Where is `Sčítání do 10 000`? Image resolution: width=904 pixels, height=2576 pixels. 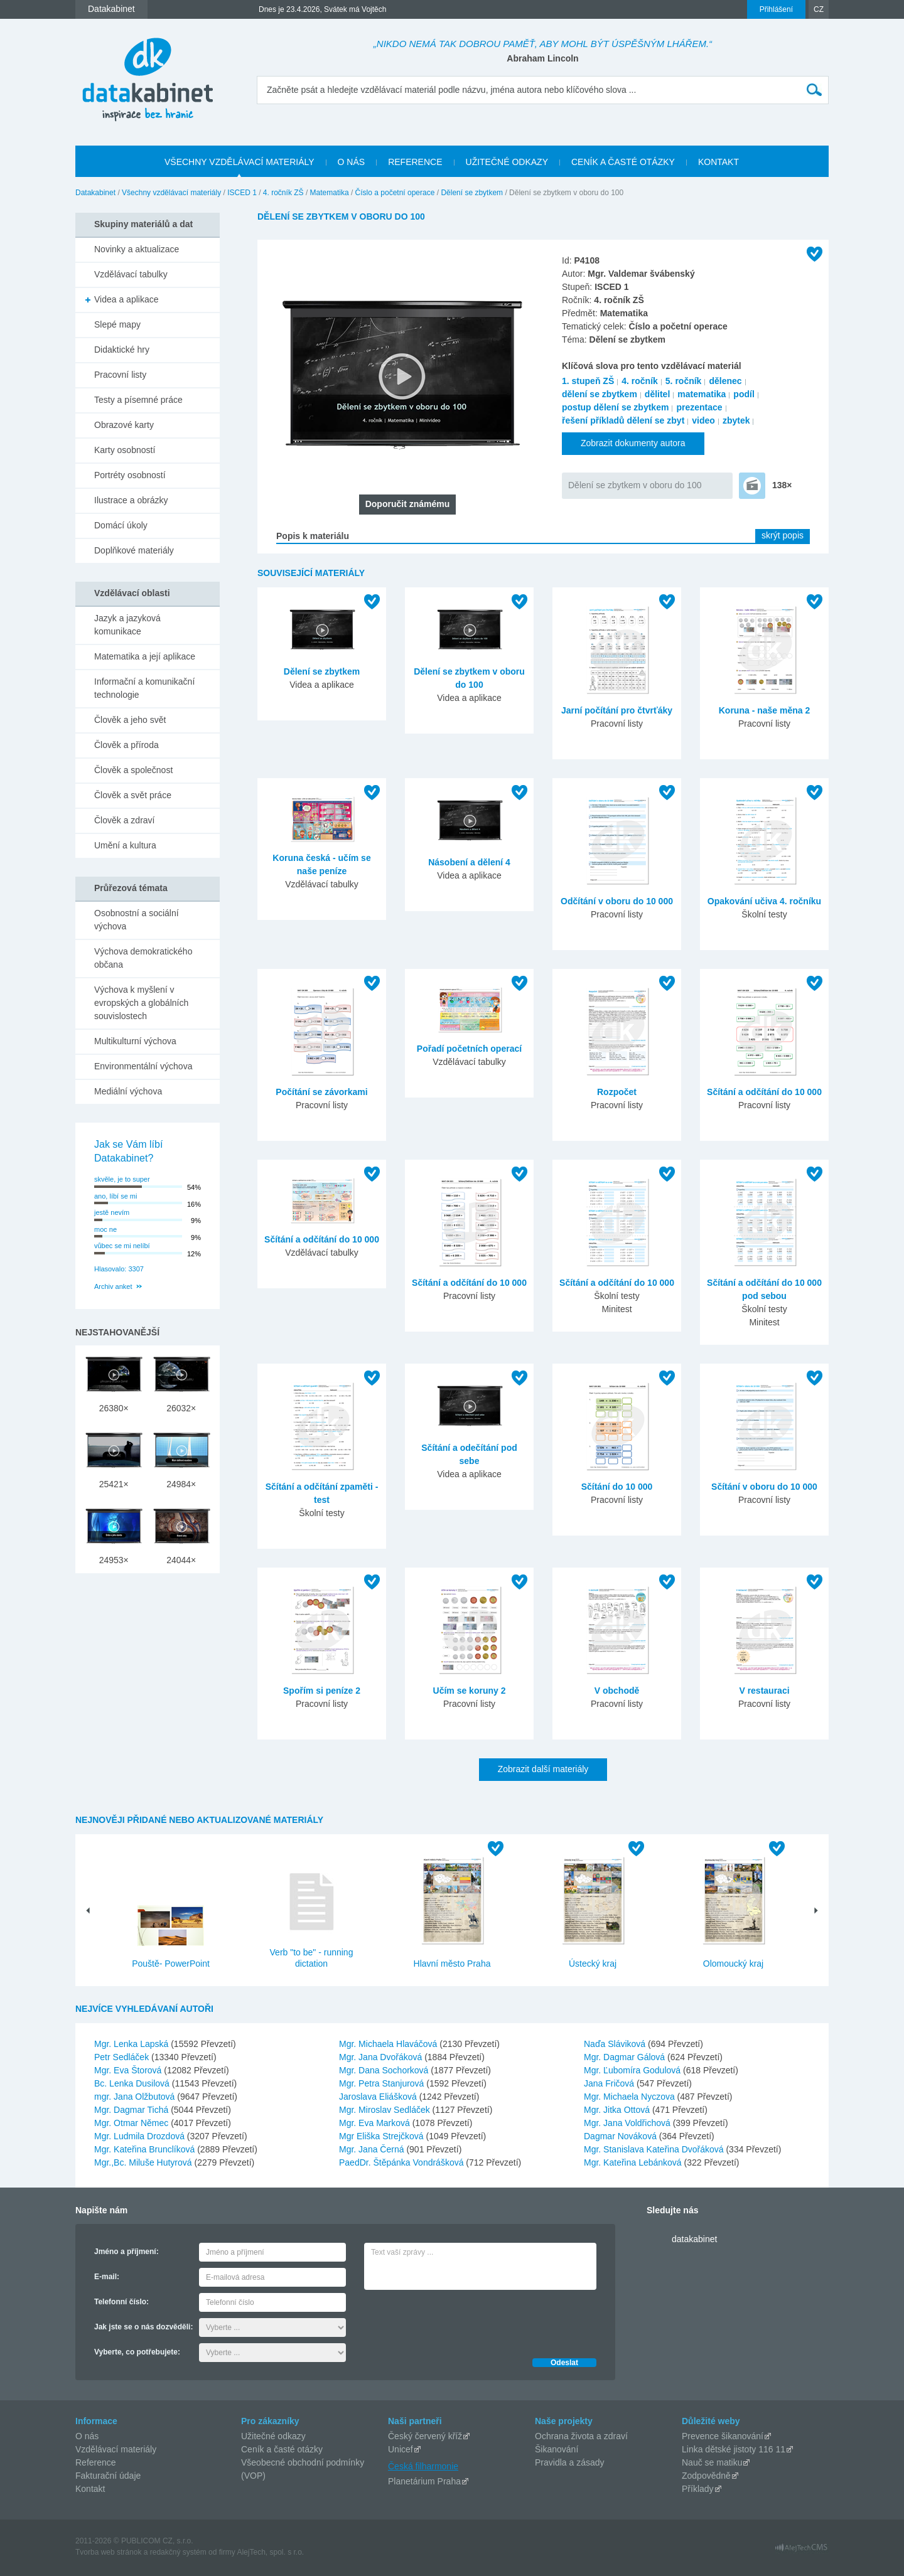
Sčítání do 10 000 is located at coordinates (617, 1487).